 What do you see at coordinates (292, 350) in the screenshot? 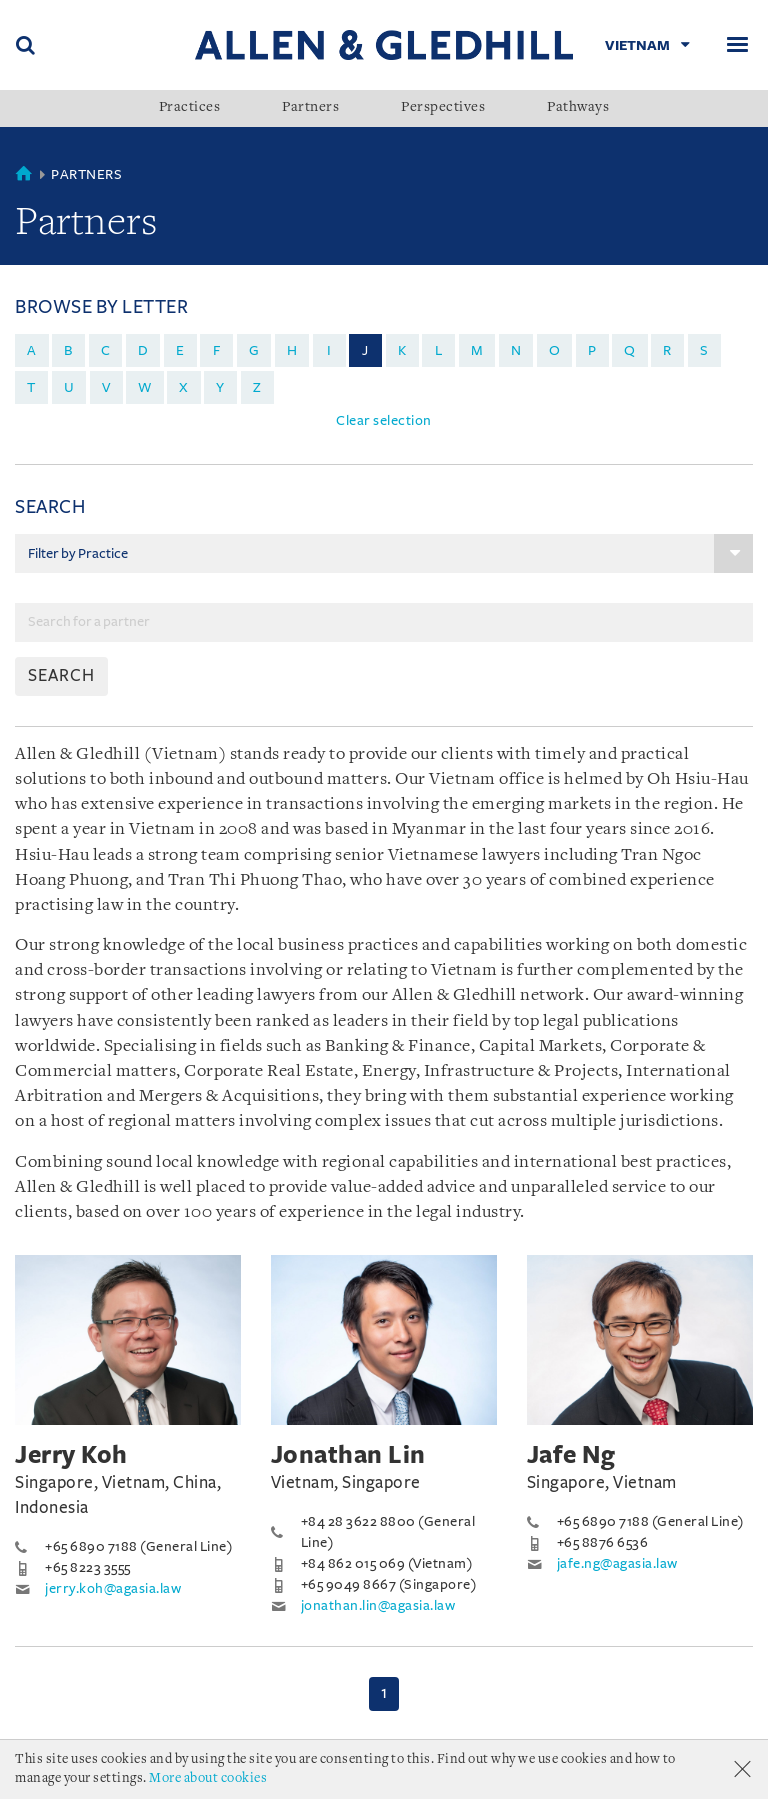
I see `h [menuitem]` at bounding box center [292, 350].